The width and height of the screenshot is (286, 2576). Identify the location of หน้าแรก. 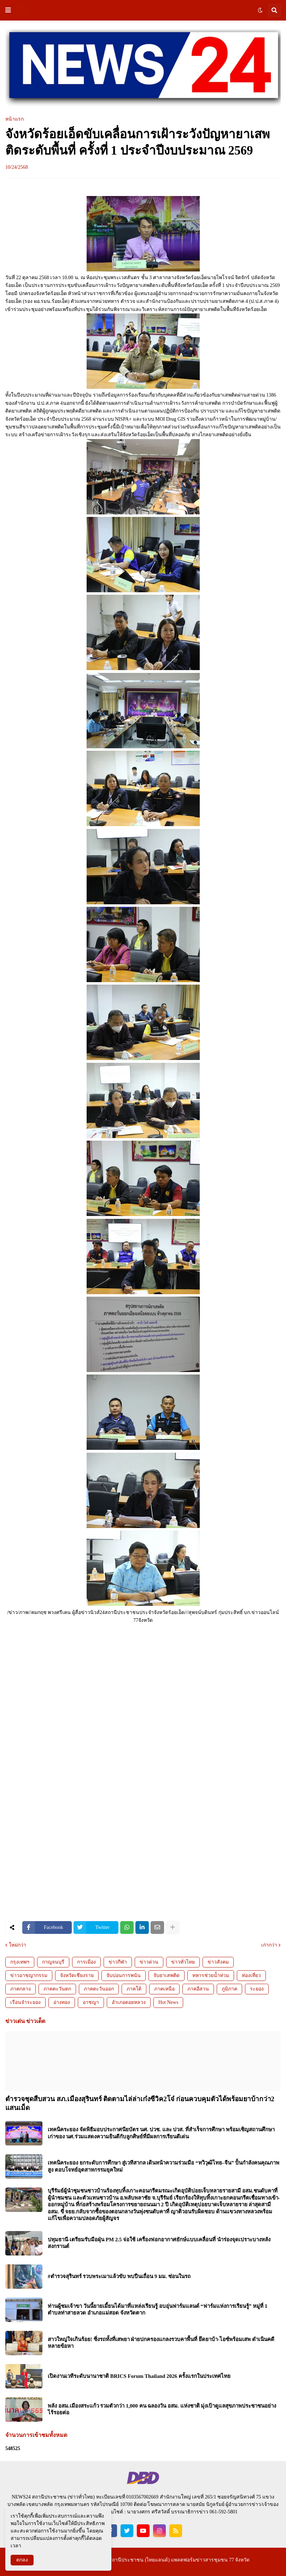
(14, 119).